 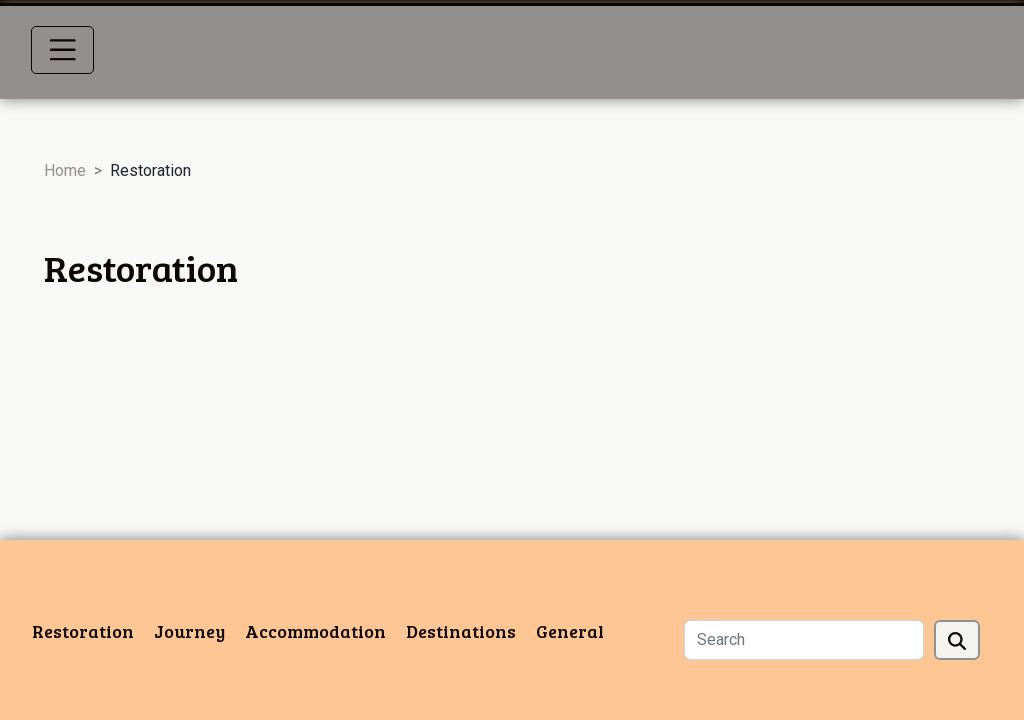 What do you see at coordinates (65, 170) in the screenshot?
I see `Home` at bounding box center [65, 170].